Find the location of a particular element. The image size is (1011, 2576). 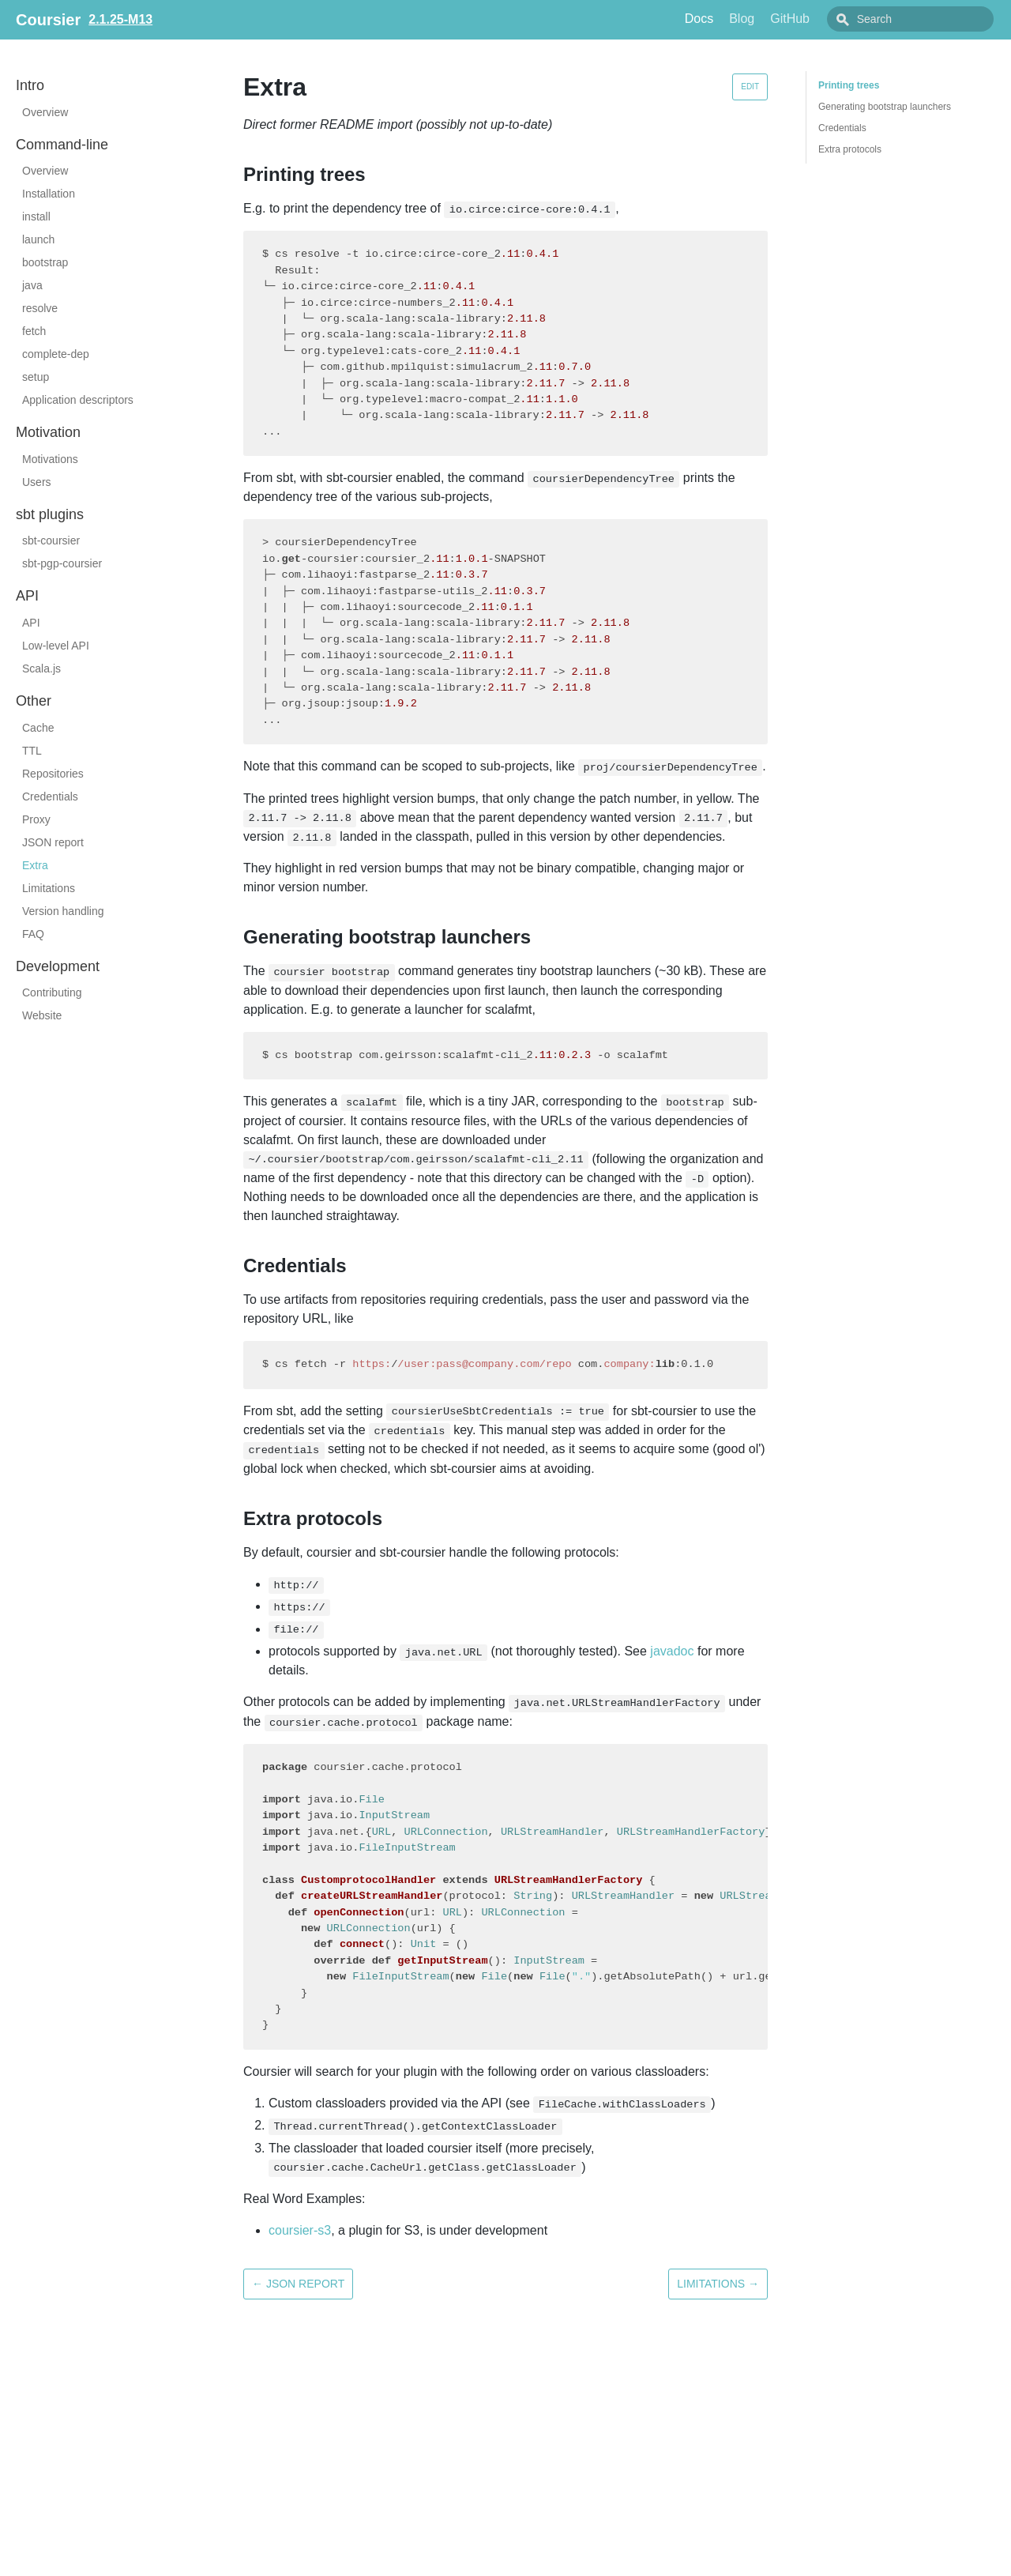

[combobox] is located at coordinates (928, 19).